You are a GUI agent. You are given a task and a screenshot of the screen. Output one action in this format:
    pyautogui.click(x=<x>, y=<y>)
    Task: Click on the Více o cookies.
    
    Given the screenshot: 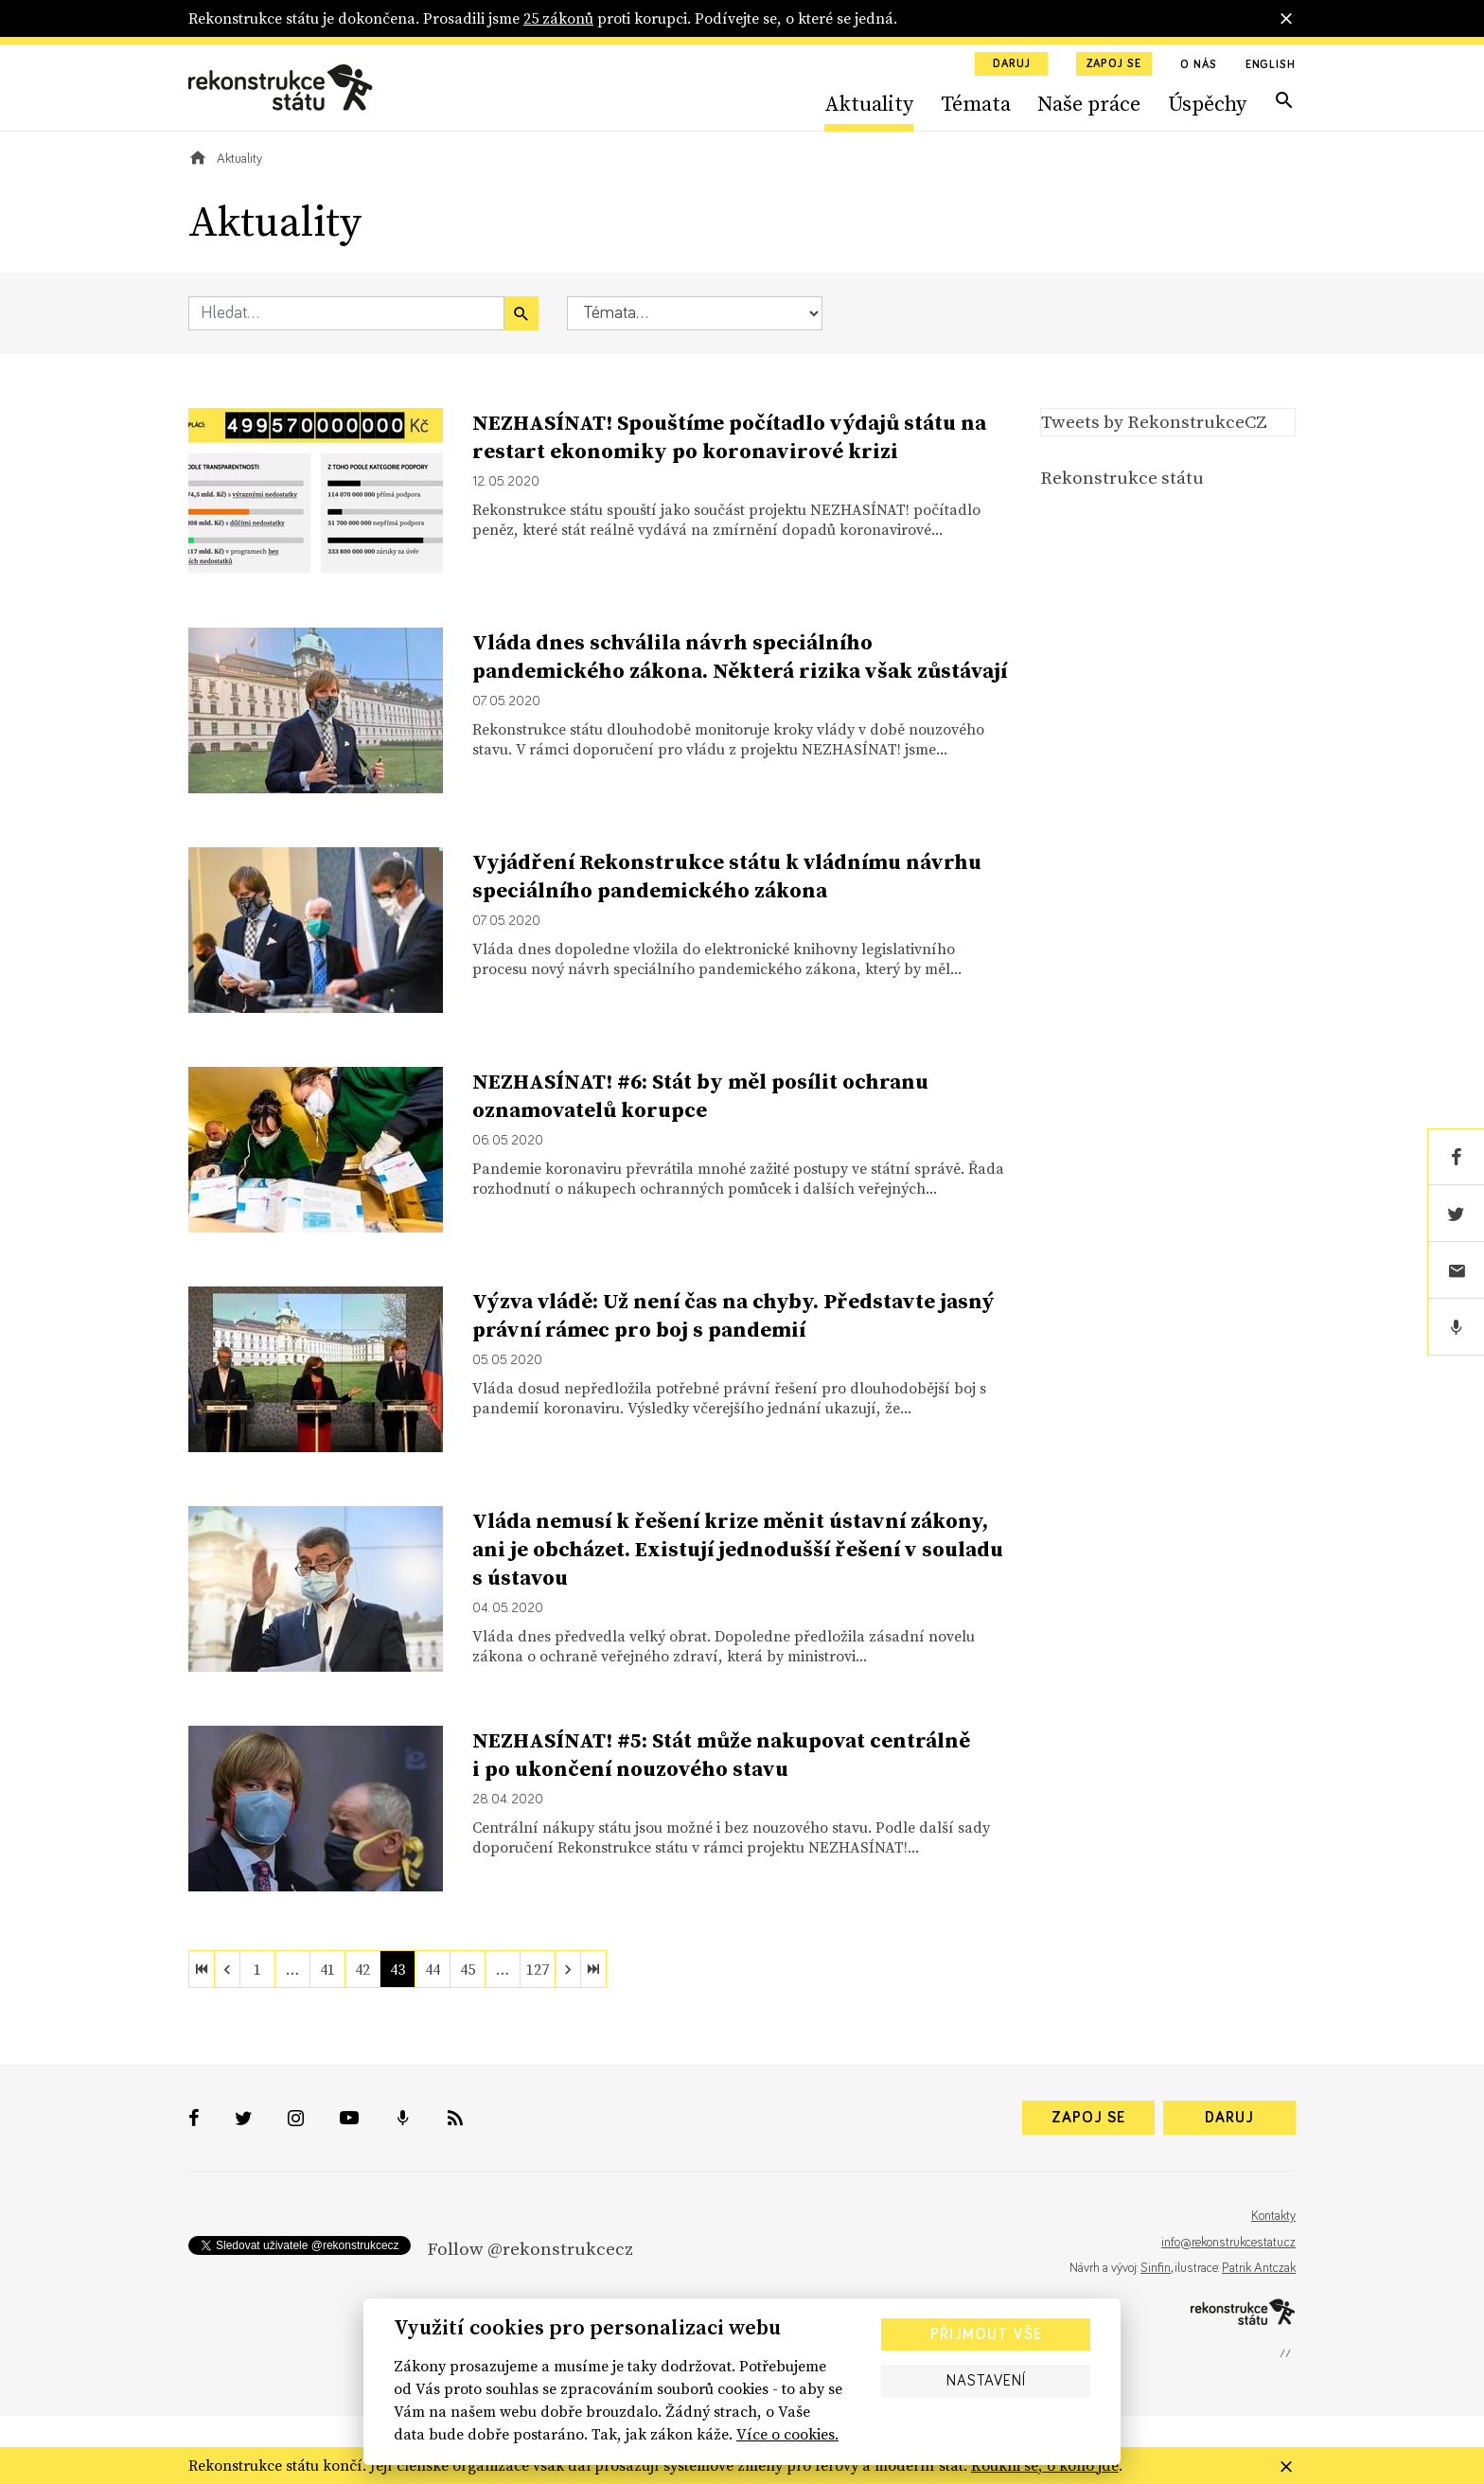 What is the action you would take?
    pyautogui.click(x=787, y=2433)
    